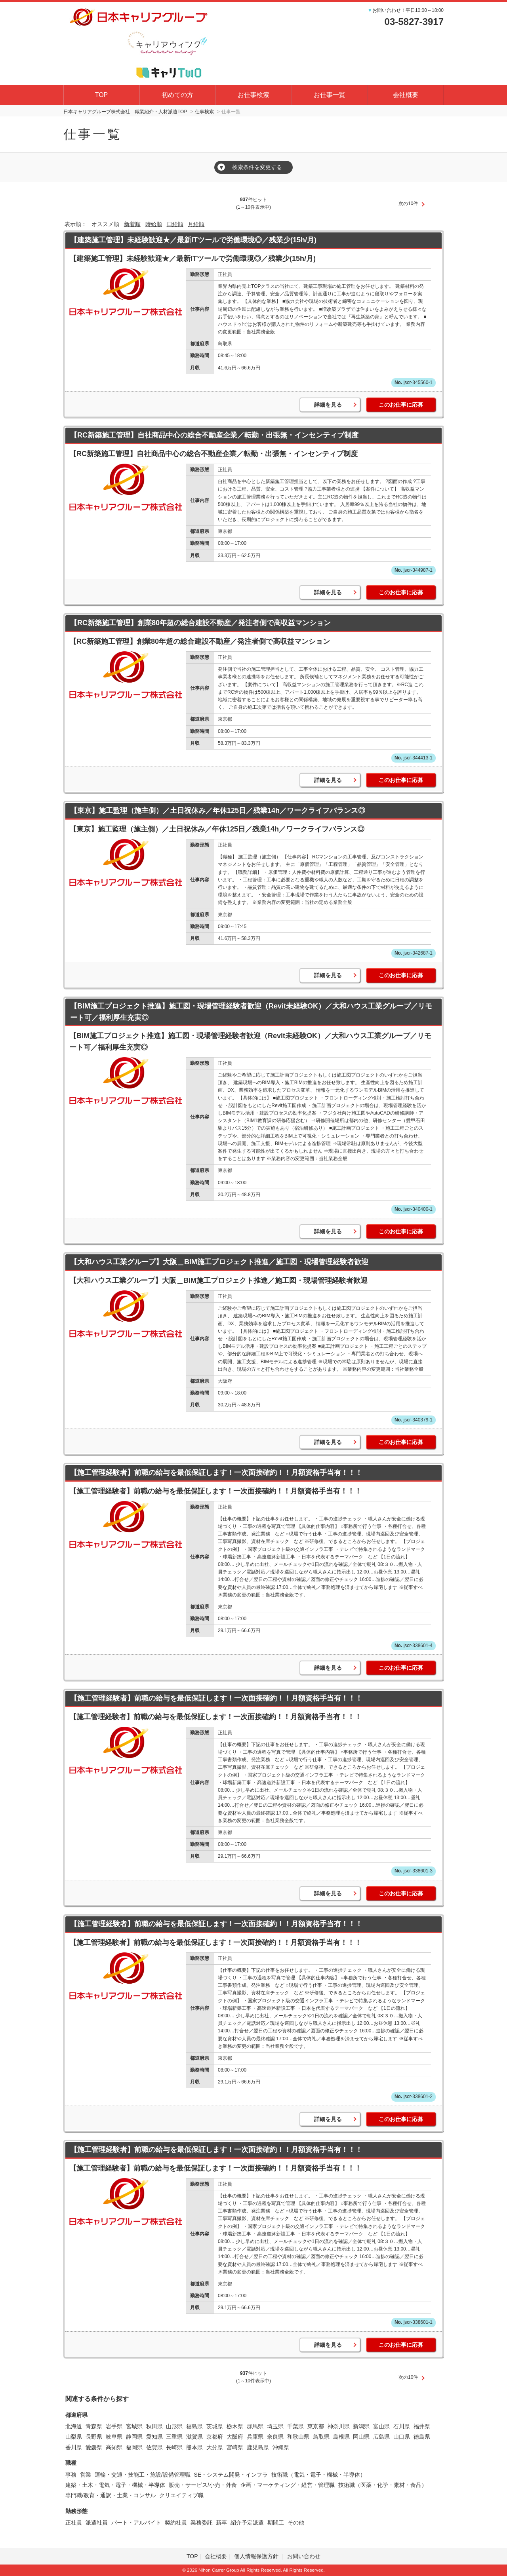  What do you see at coordinates (214, 2426) in the screenshot?
I see `茨城県` at bounding box center [214, 2426].